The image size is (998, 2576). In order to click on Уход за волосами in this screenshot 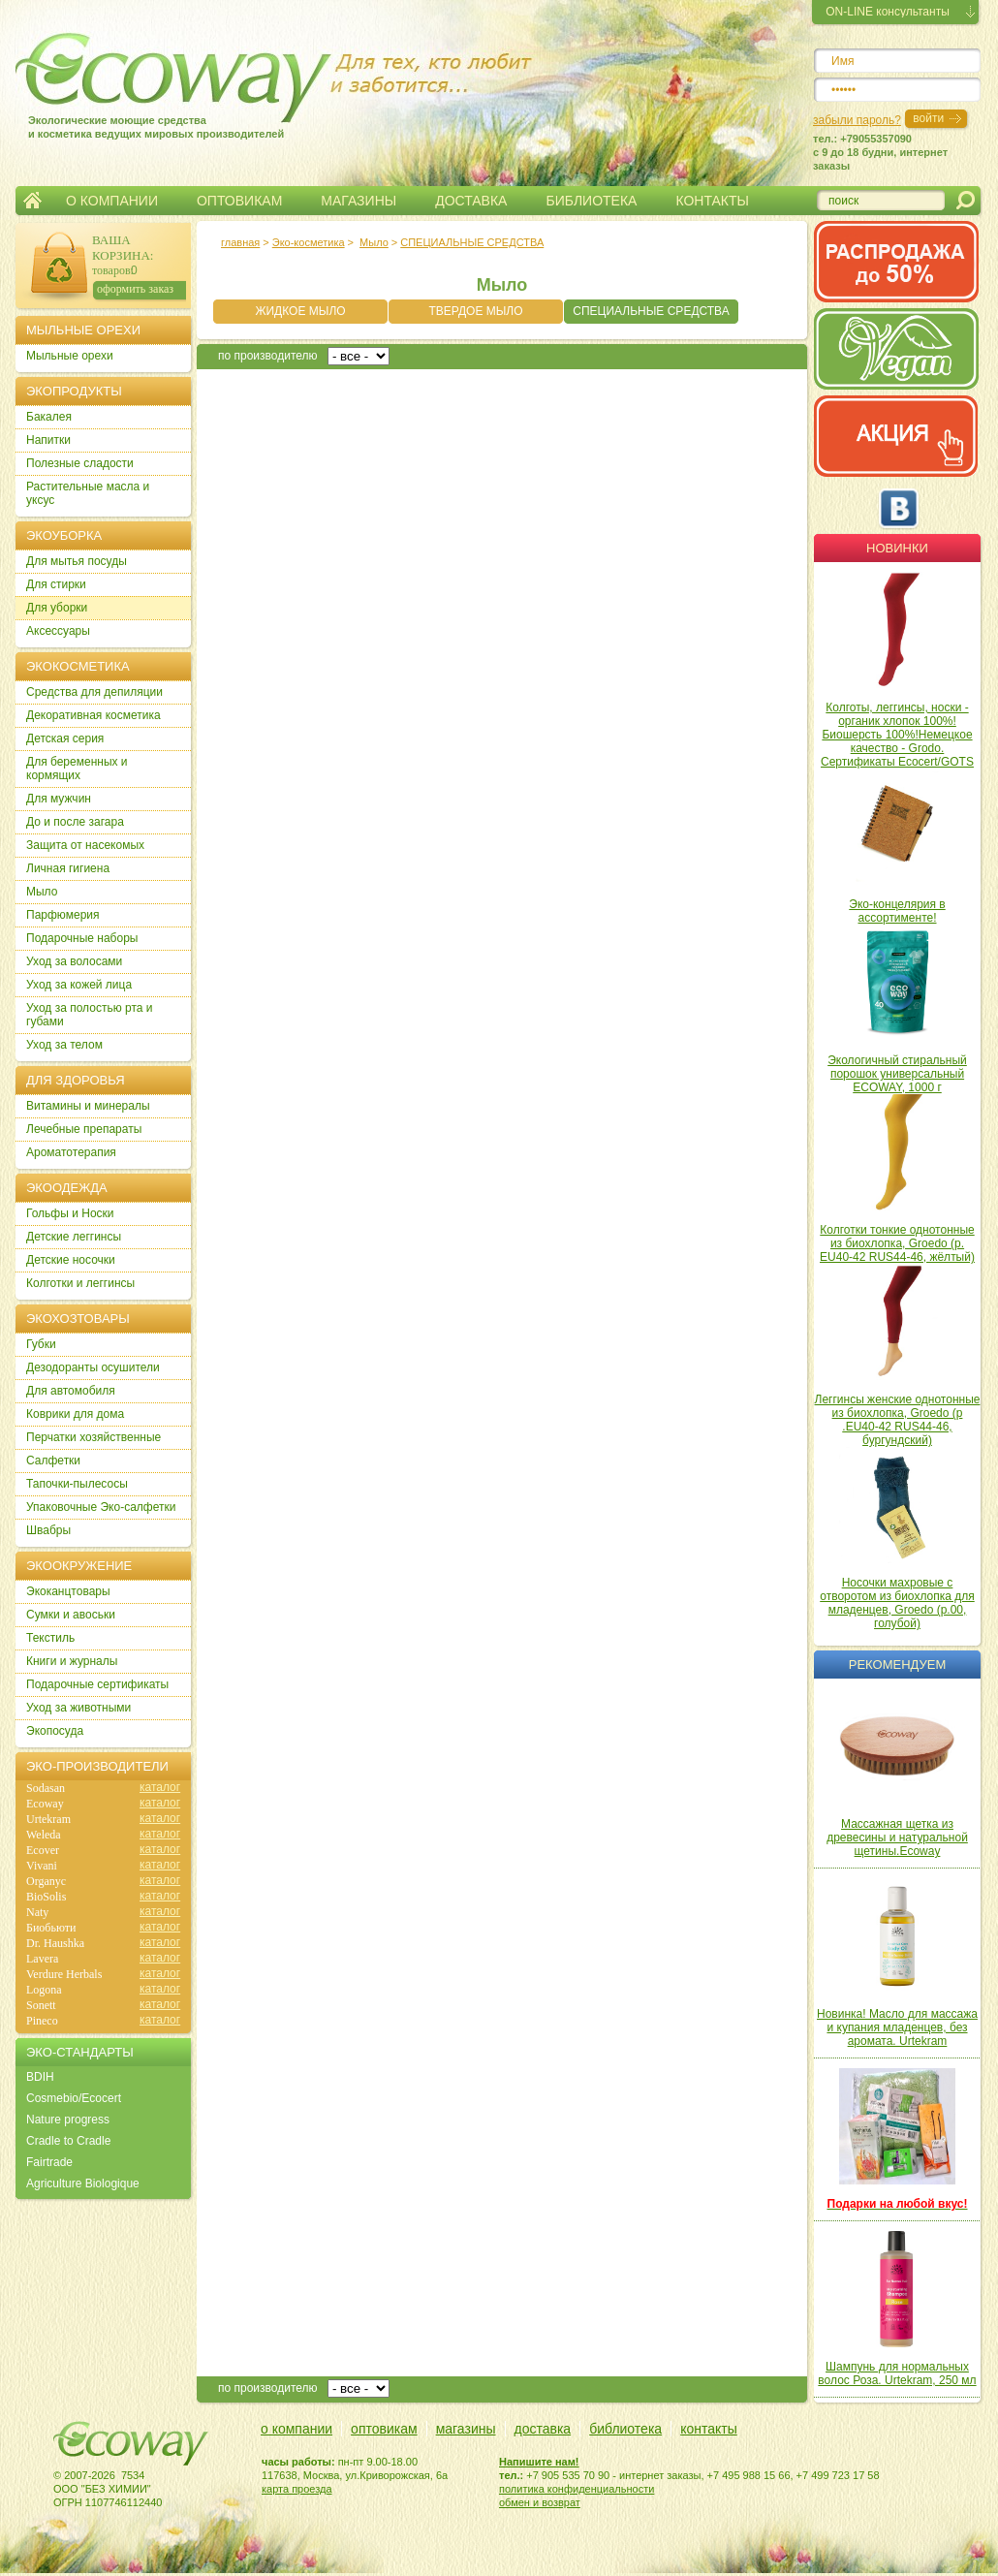, I will do `click(74, 961)`.